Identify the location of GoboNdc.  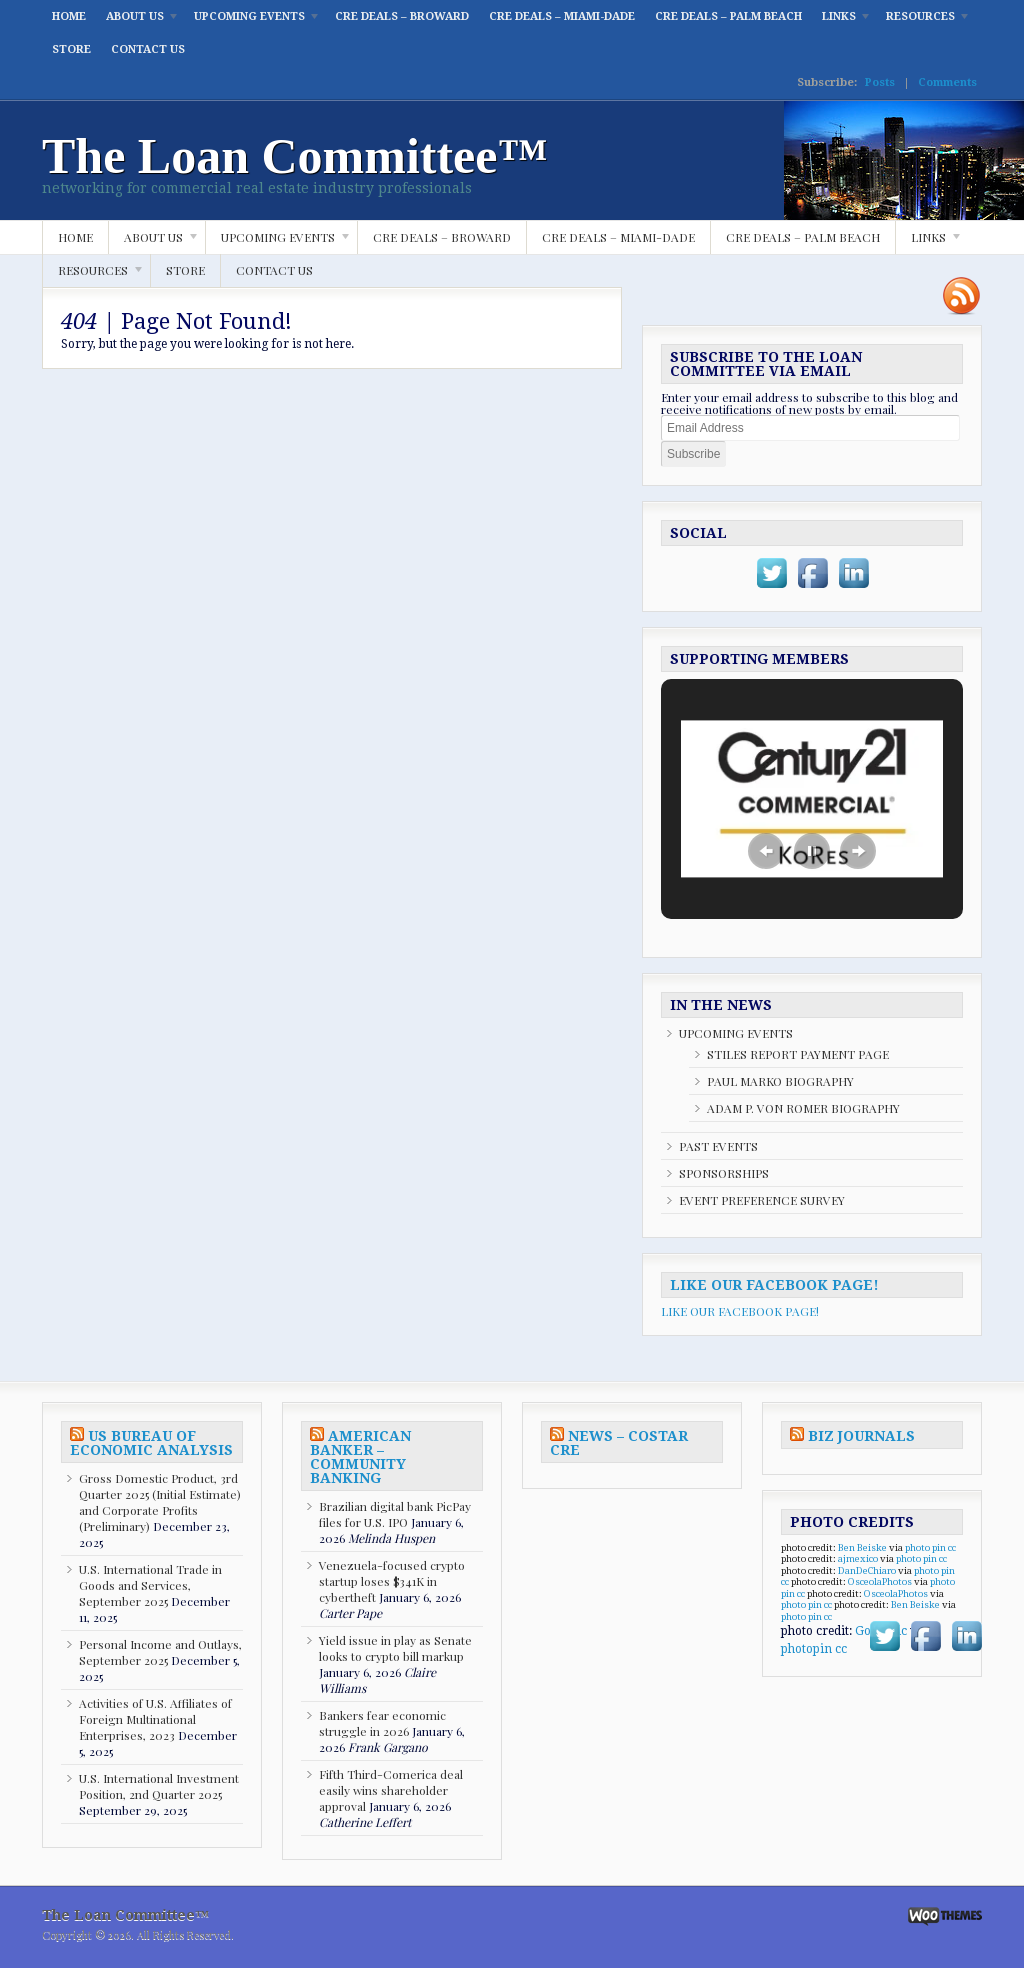
(881, 1631).